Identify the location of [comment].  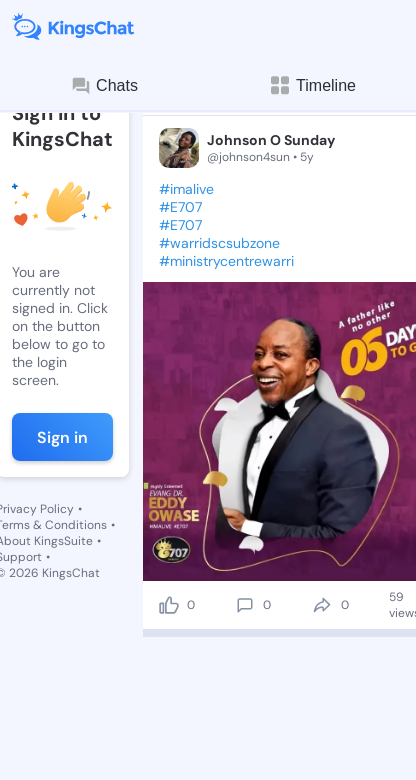
(245, 605).